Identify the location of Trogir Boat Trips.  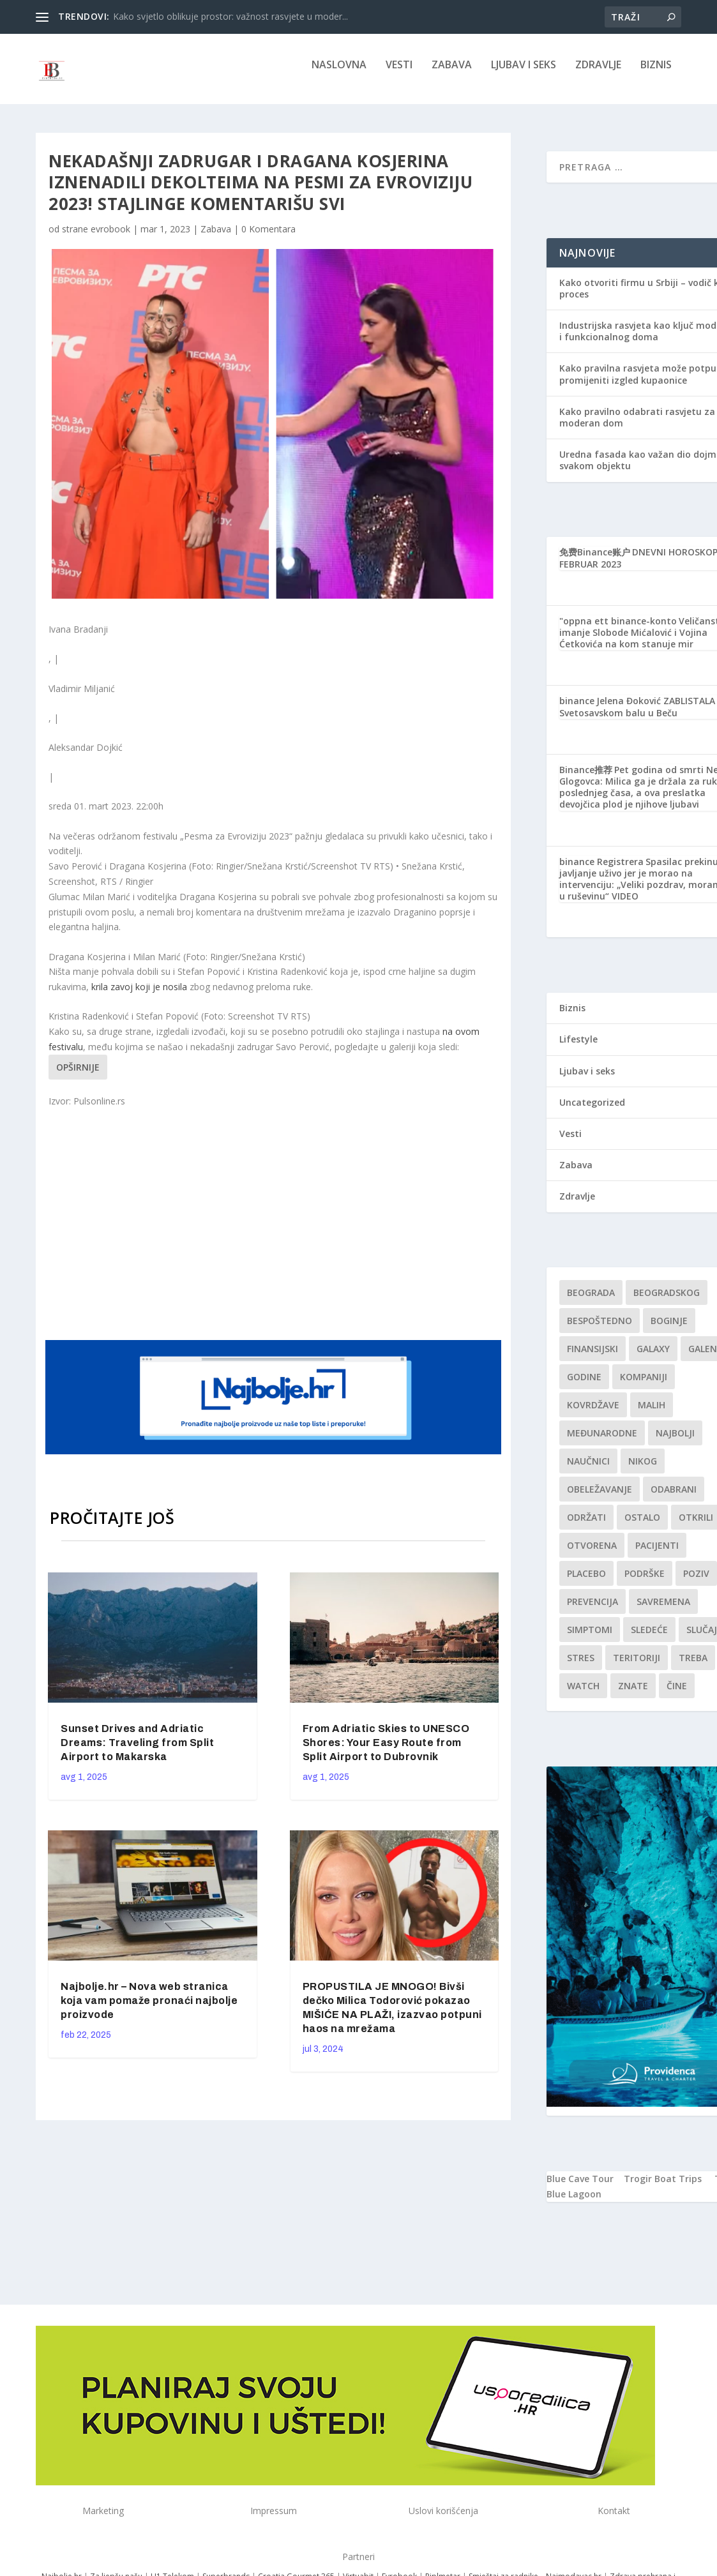
(663, 2187).